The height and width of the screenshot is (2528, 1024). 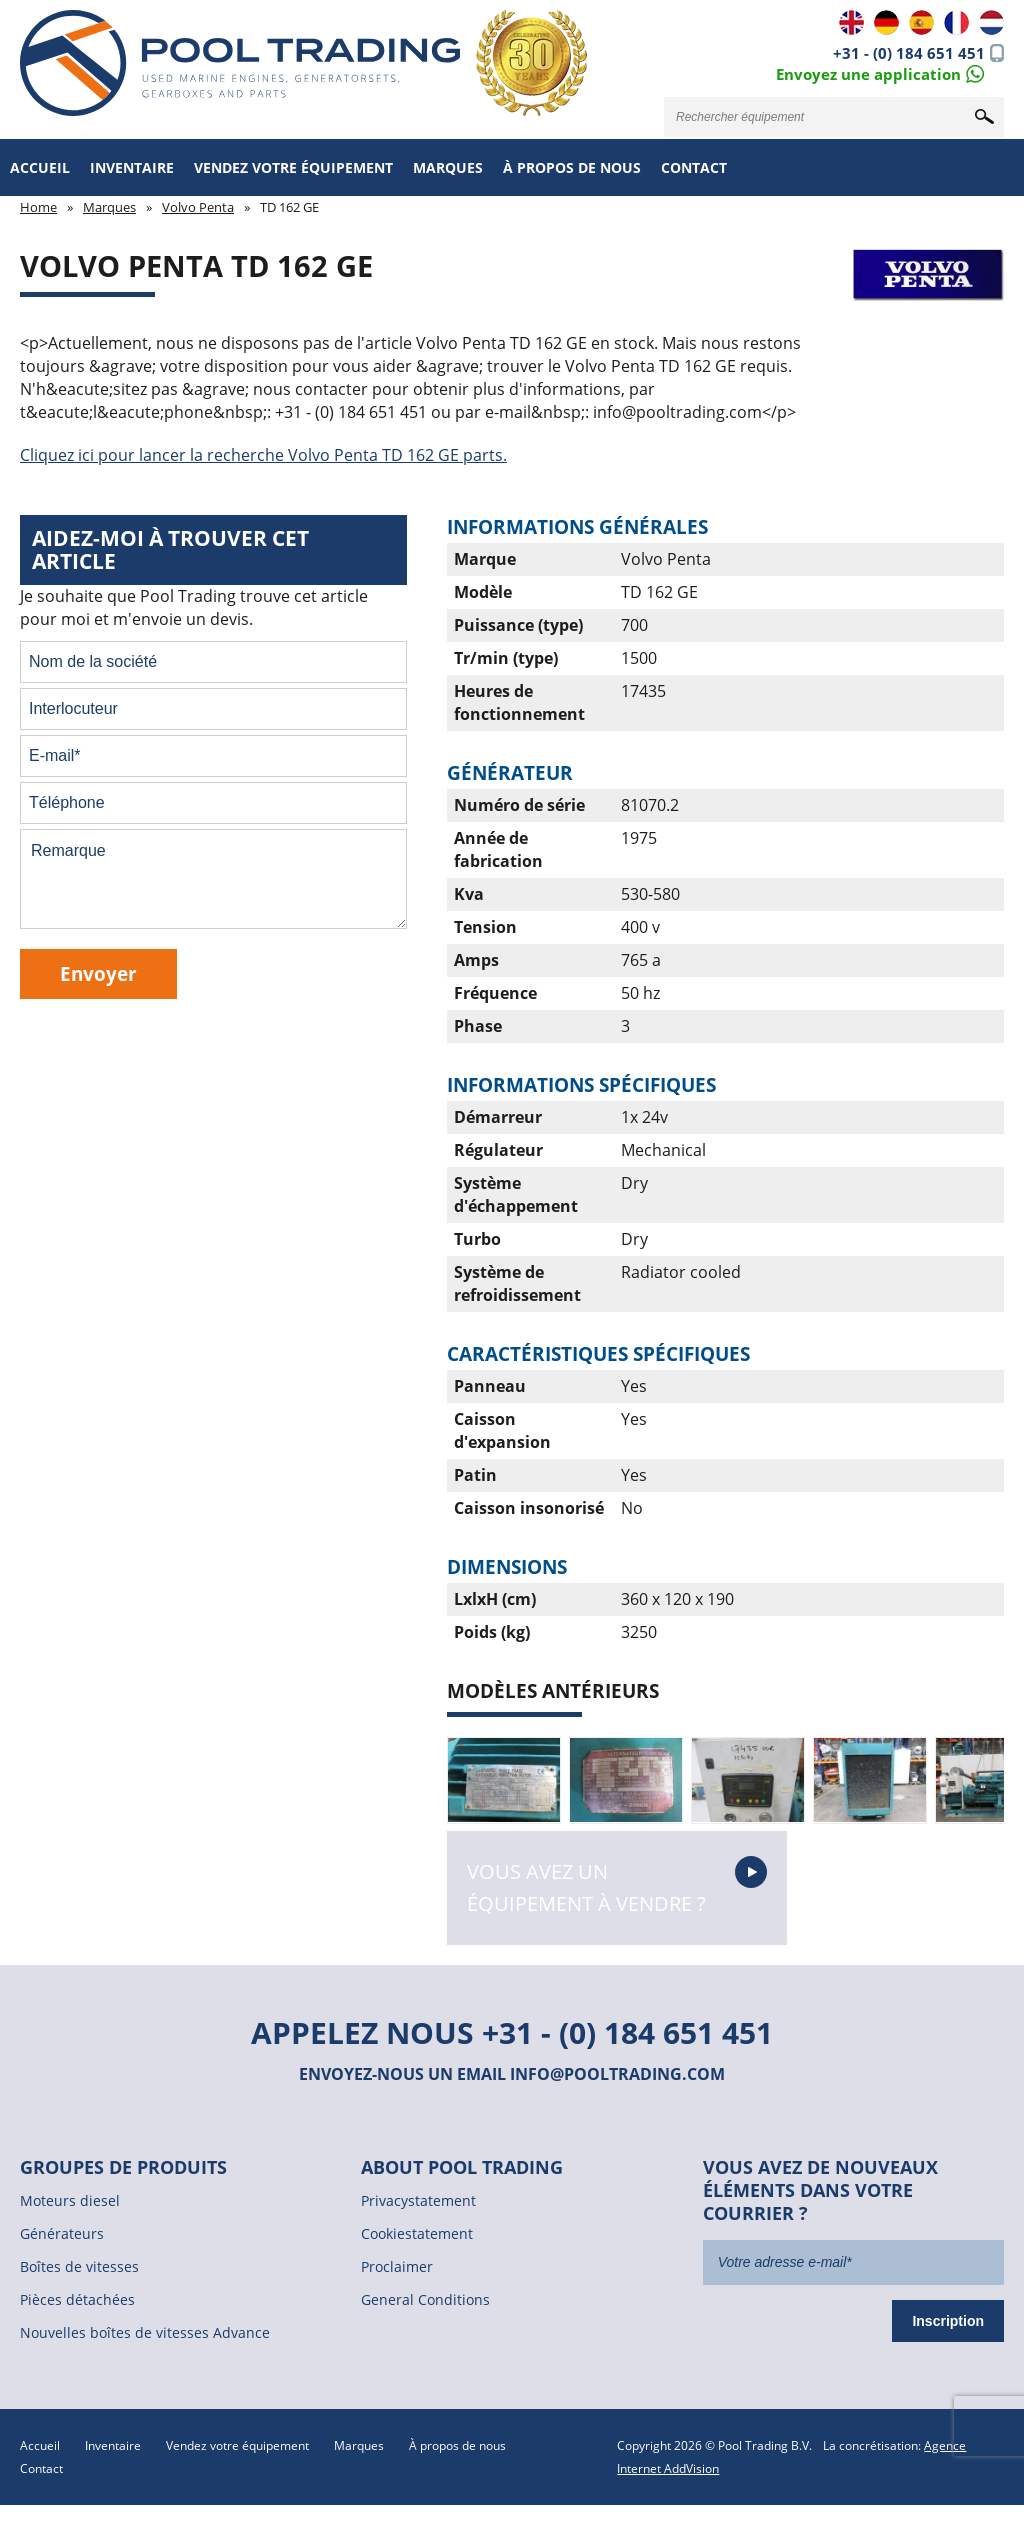 I want to click on Privacystatement, so click(x=418, y=2200).